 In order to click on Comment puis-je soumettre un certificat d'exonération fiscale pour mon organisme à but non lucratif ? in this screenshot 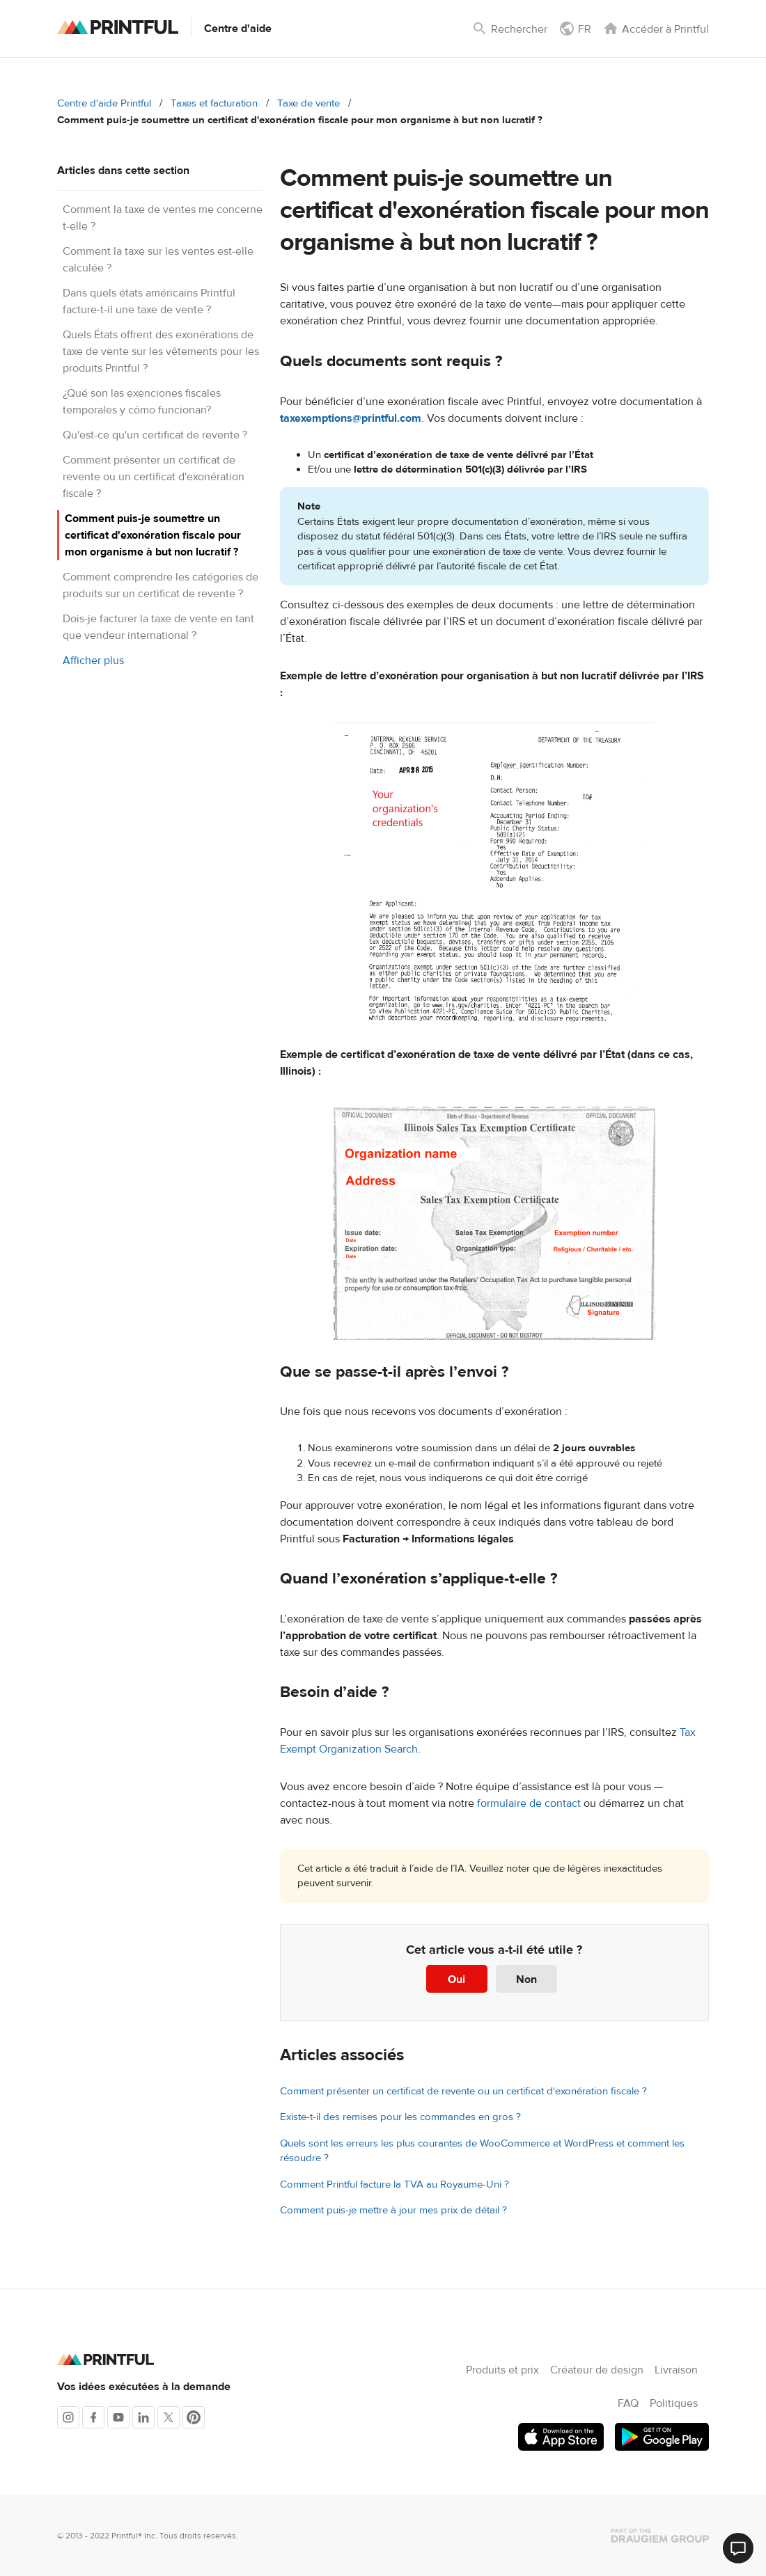, I will do `click(153, 535)`.